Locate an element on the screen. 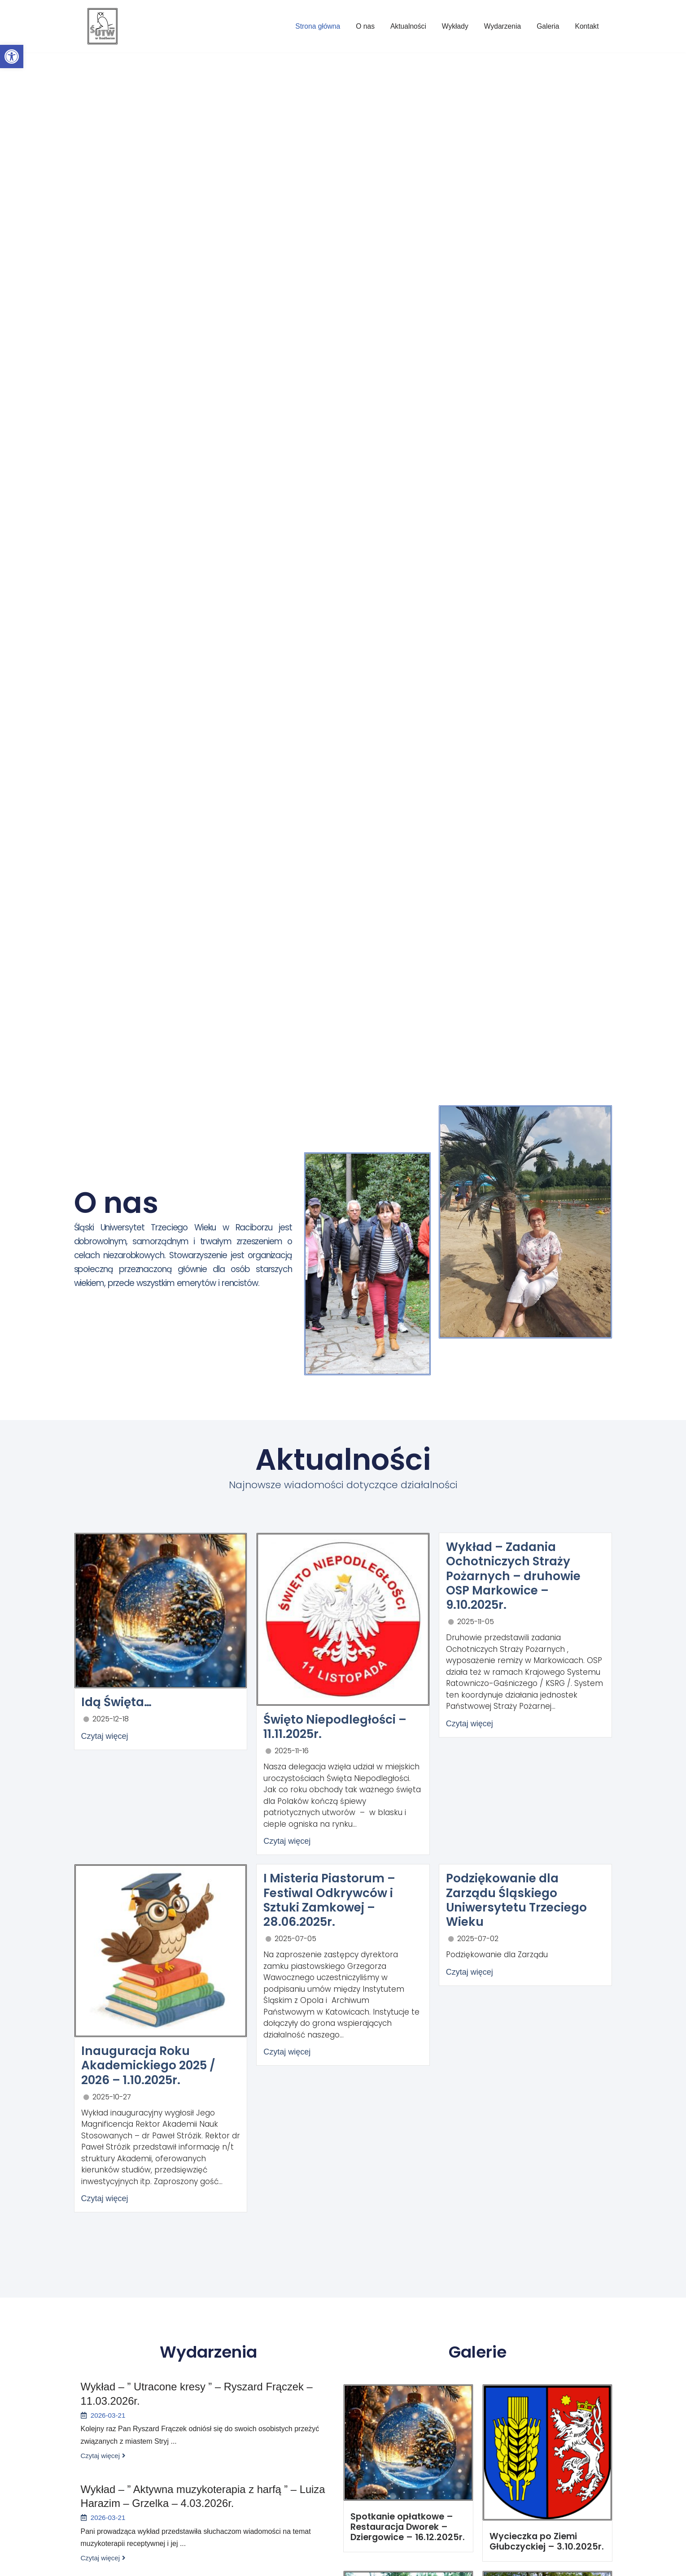  Wycieczka po Ziemi Głubczyckiej – 3.10.2025r. is located at coordinates (541, 2539).